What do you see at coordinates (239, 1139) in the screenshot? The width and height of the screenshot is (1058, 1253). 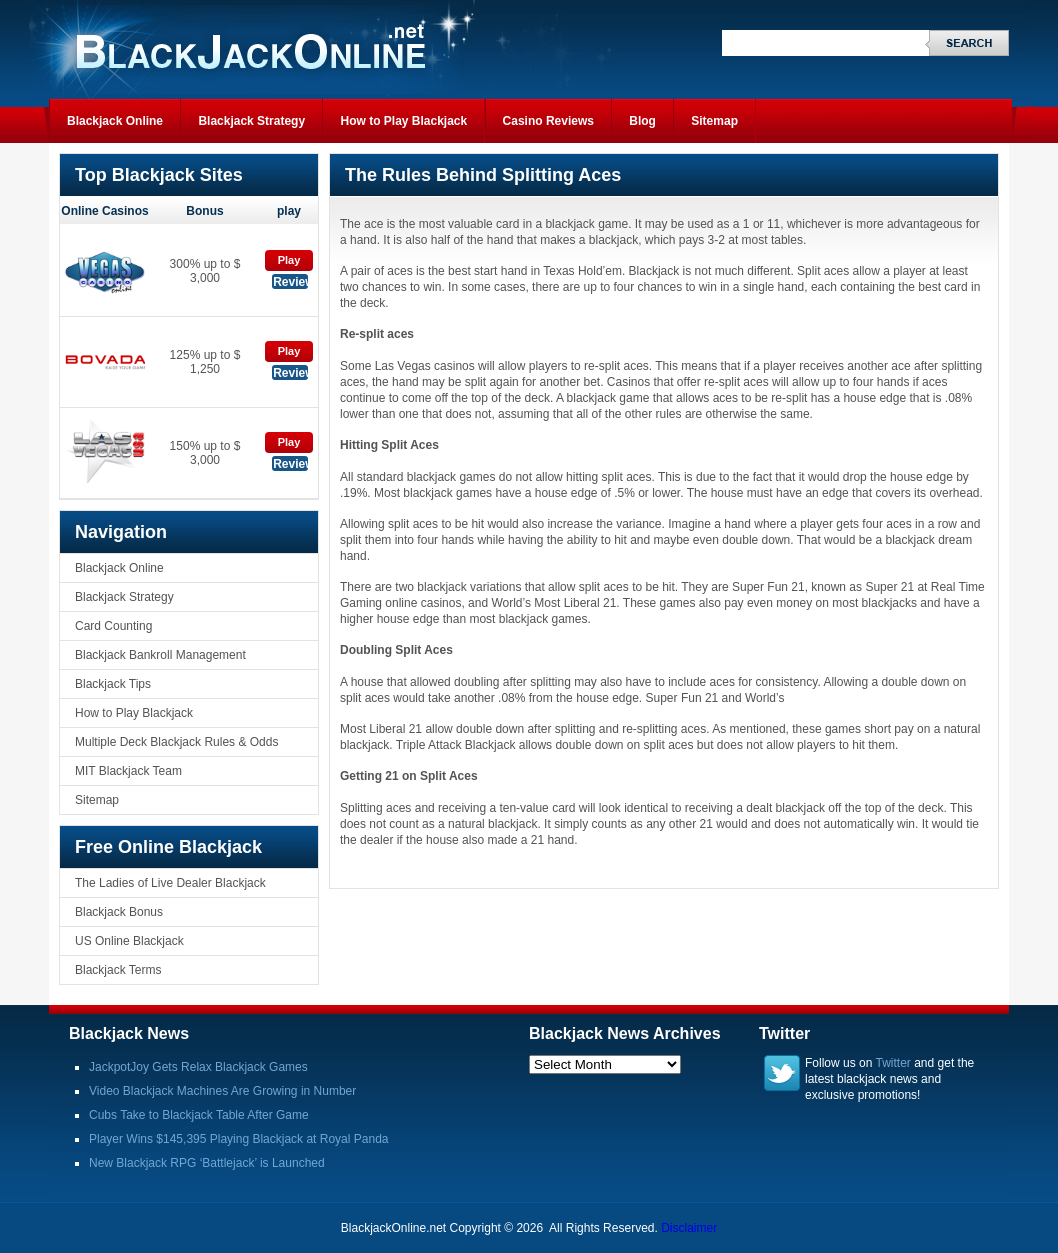 I see `Player Wins $145,395 Playing Blackjack at Royal Panda` at bounding box center [239, 1139].